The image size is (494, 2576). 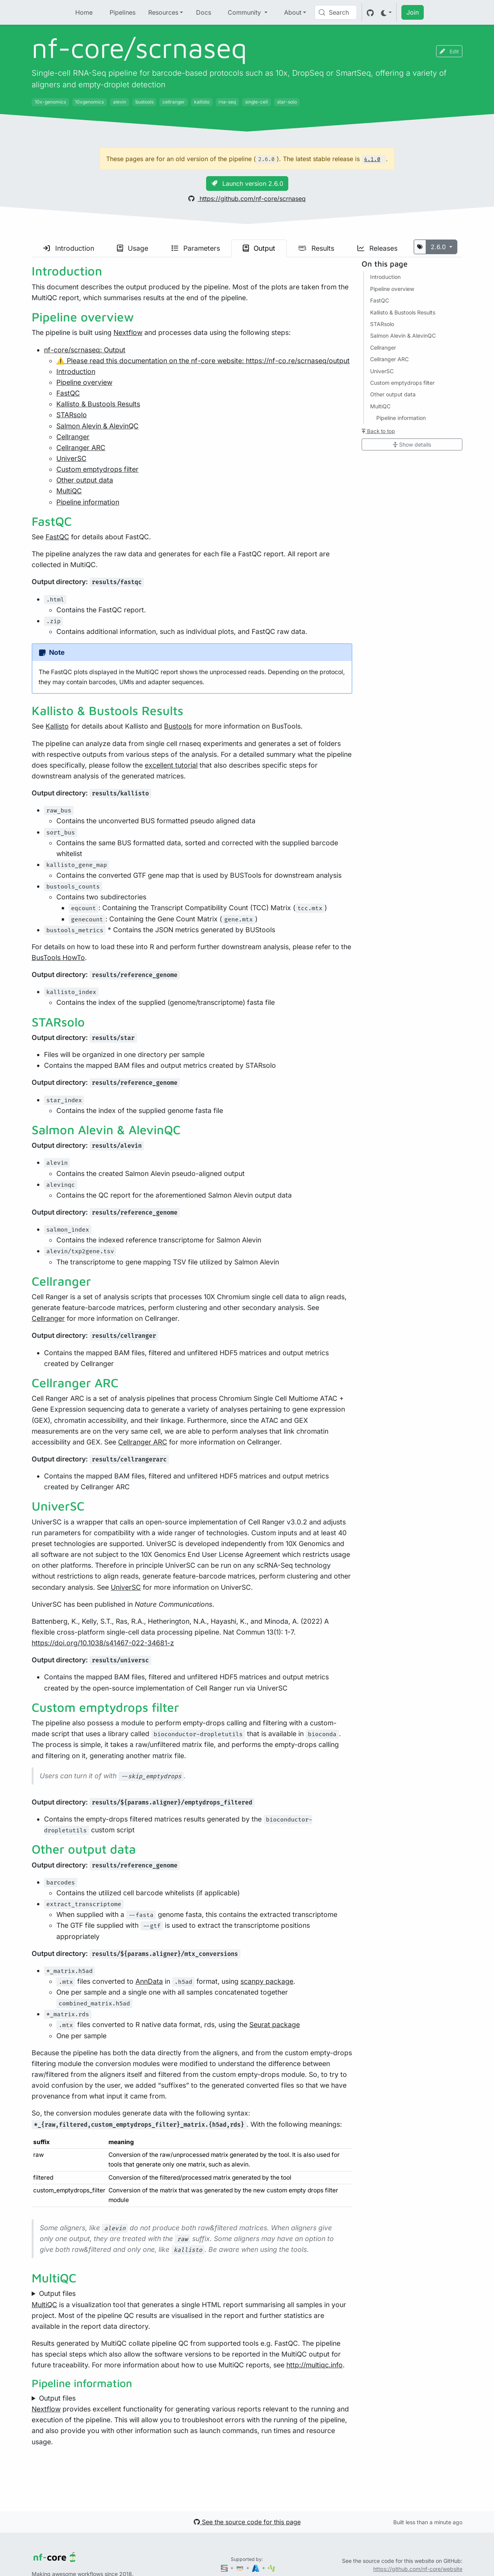 I want to click on [Amazon Web Services], so click(x=240, y=2568).